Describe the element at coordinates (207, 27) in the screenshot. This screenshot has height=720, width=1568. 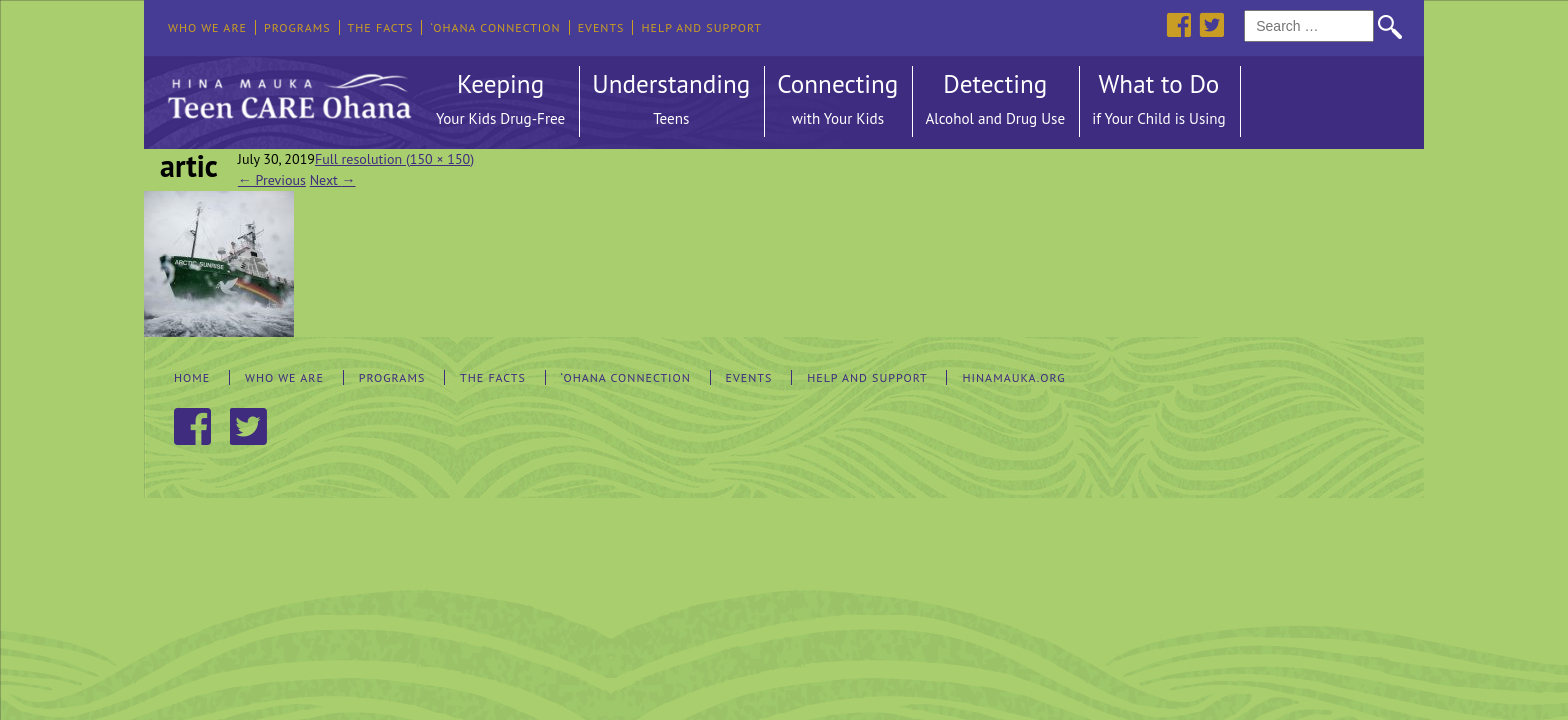
I see `Who We Are` at that location.